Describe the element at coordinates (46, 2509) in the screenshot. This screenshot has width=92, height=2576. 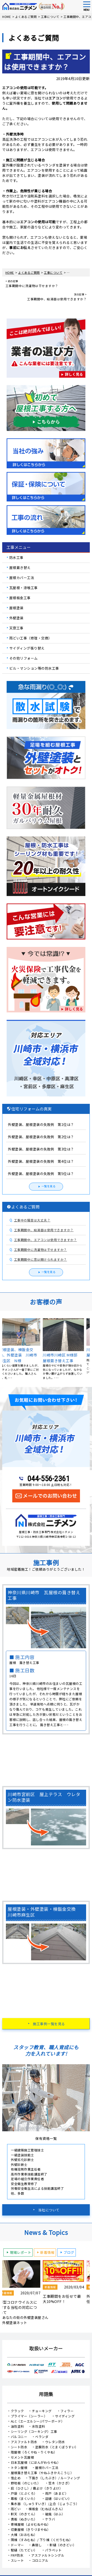
I see `棟板金（むねばんきん）` at that location.